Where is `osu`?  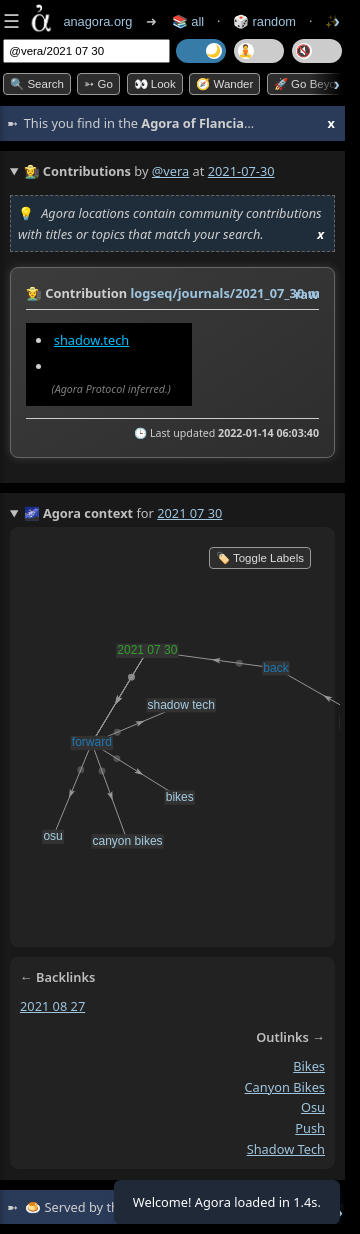
osu is located at coordinates (313, 1107).